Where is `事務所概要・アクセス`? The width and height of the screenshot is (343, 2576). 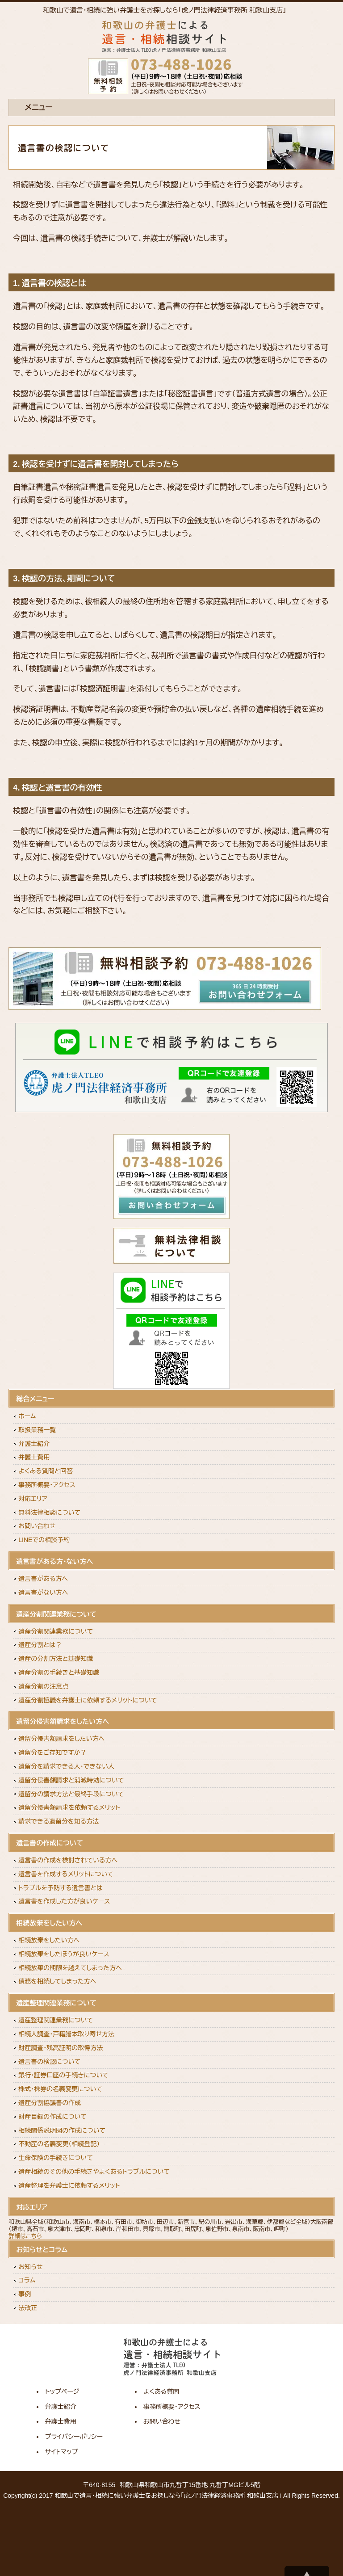
事務所概要・アクセス is located at coordinates (46, 1484).